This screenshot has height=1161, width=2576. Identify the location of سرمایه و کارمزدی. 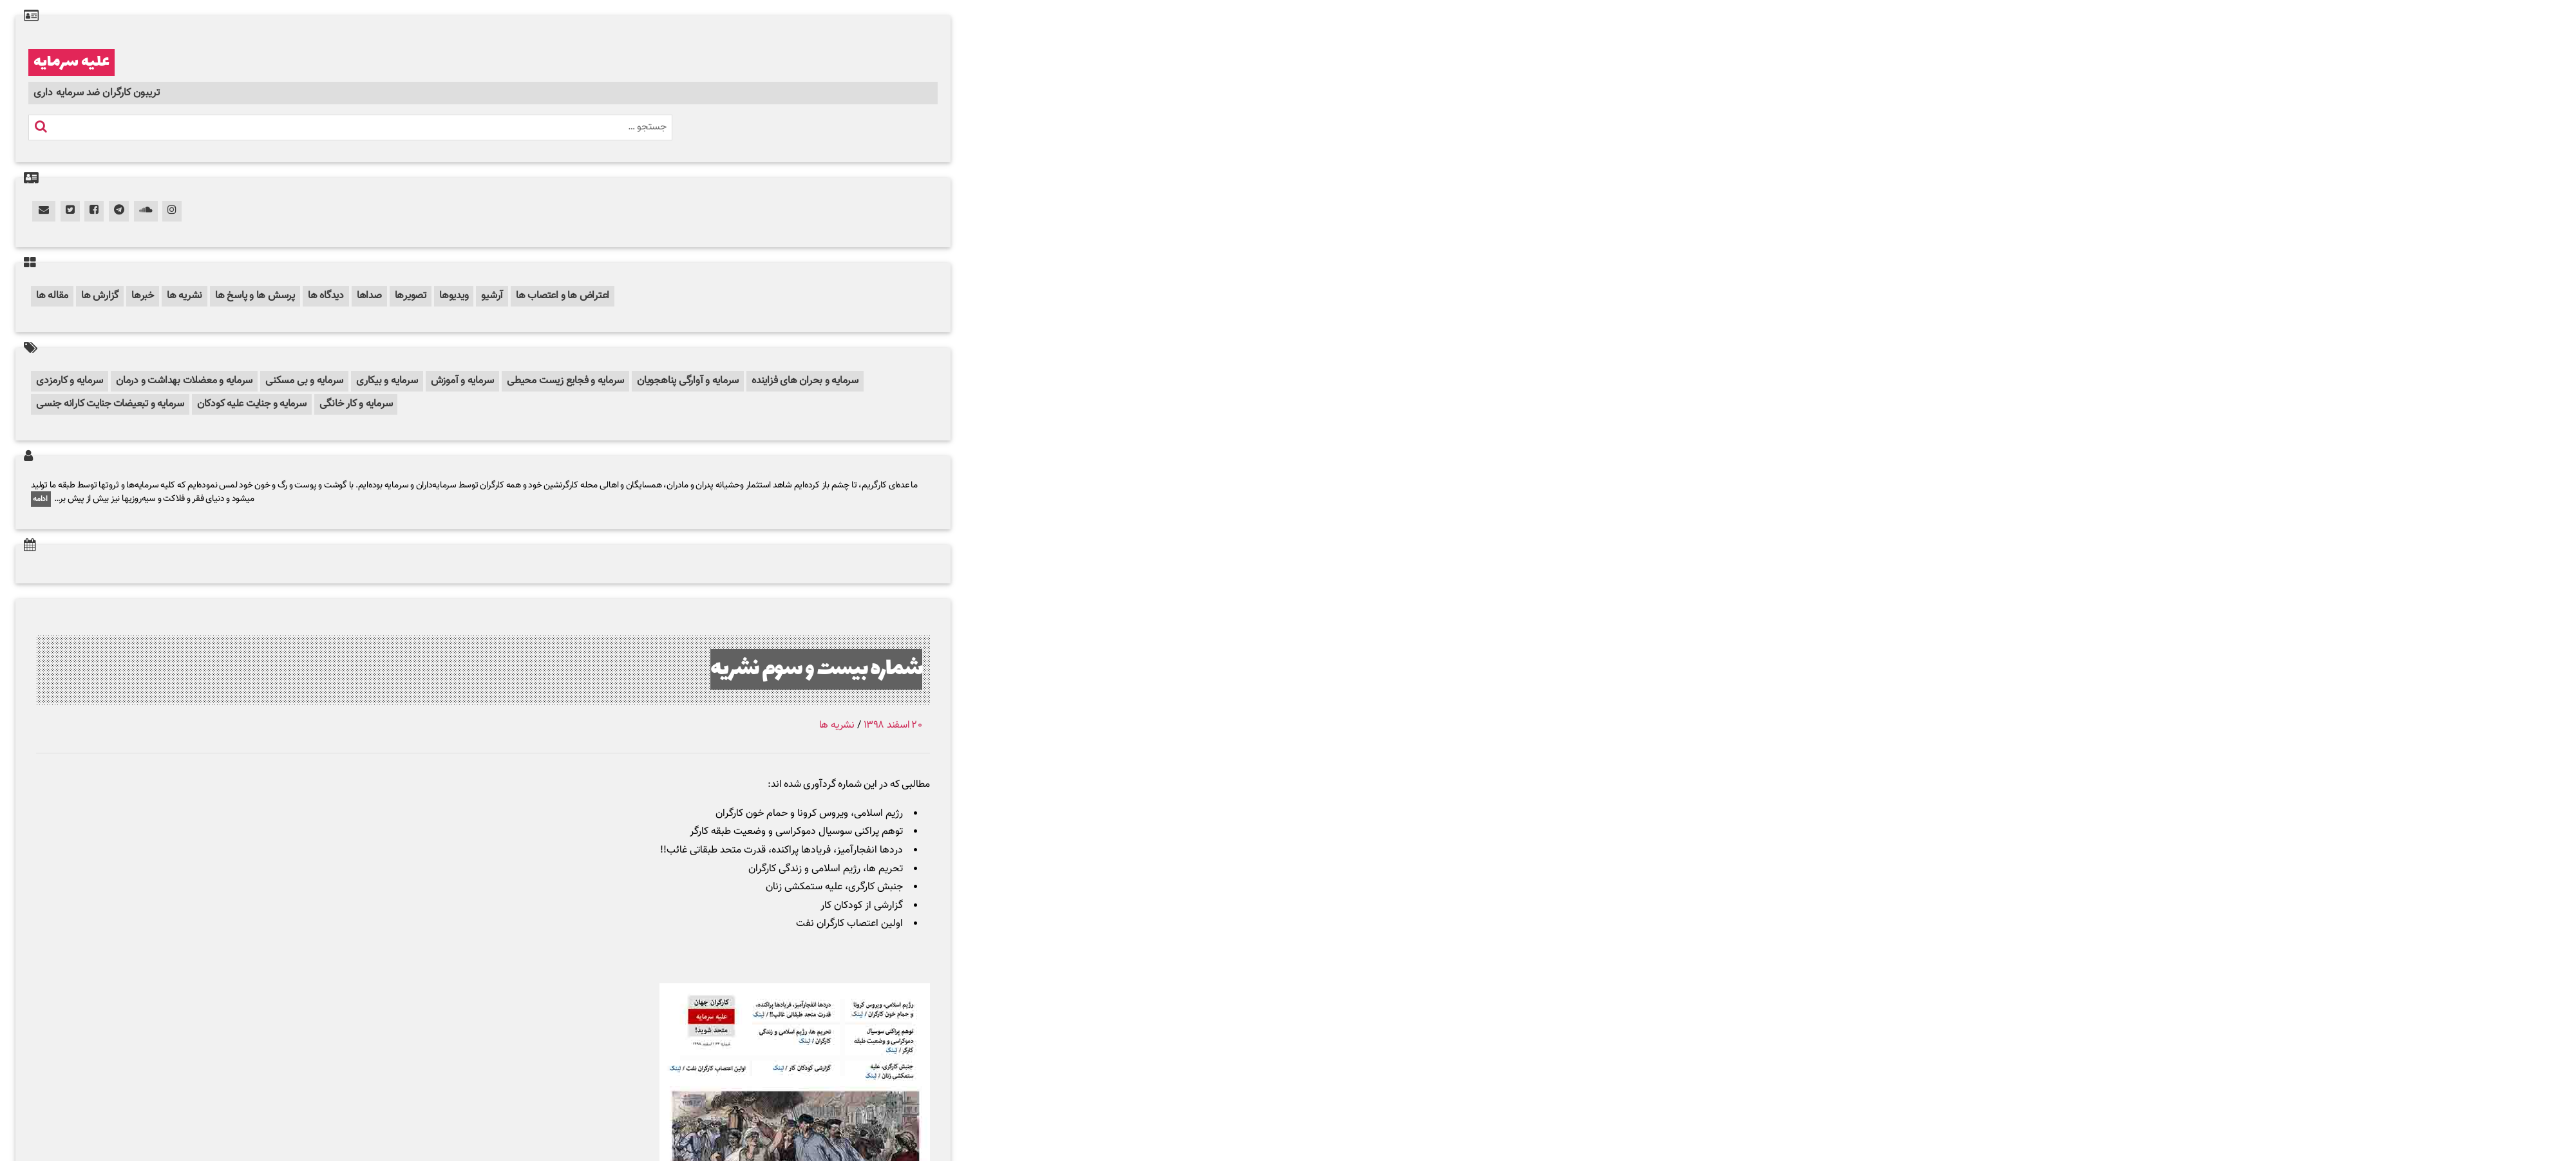
(69, 381).